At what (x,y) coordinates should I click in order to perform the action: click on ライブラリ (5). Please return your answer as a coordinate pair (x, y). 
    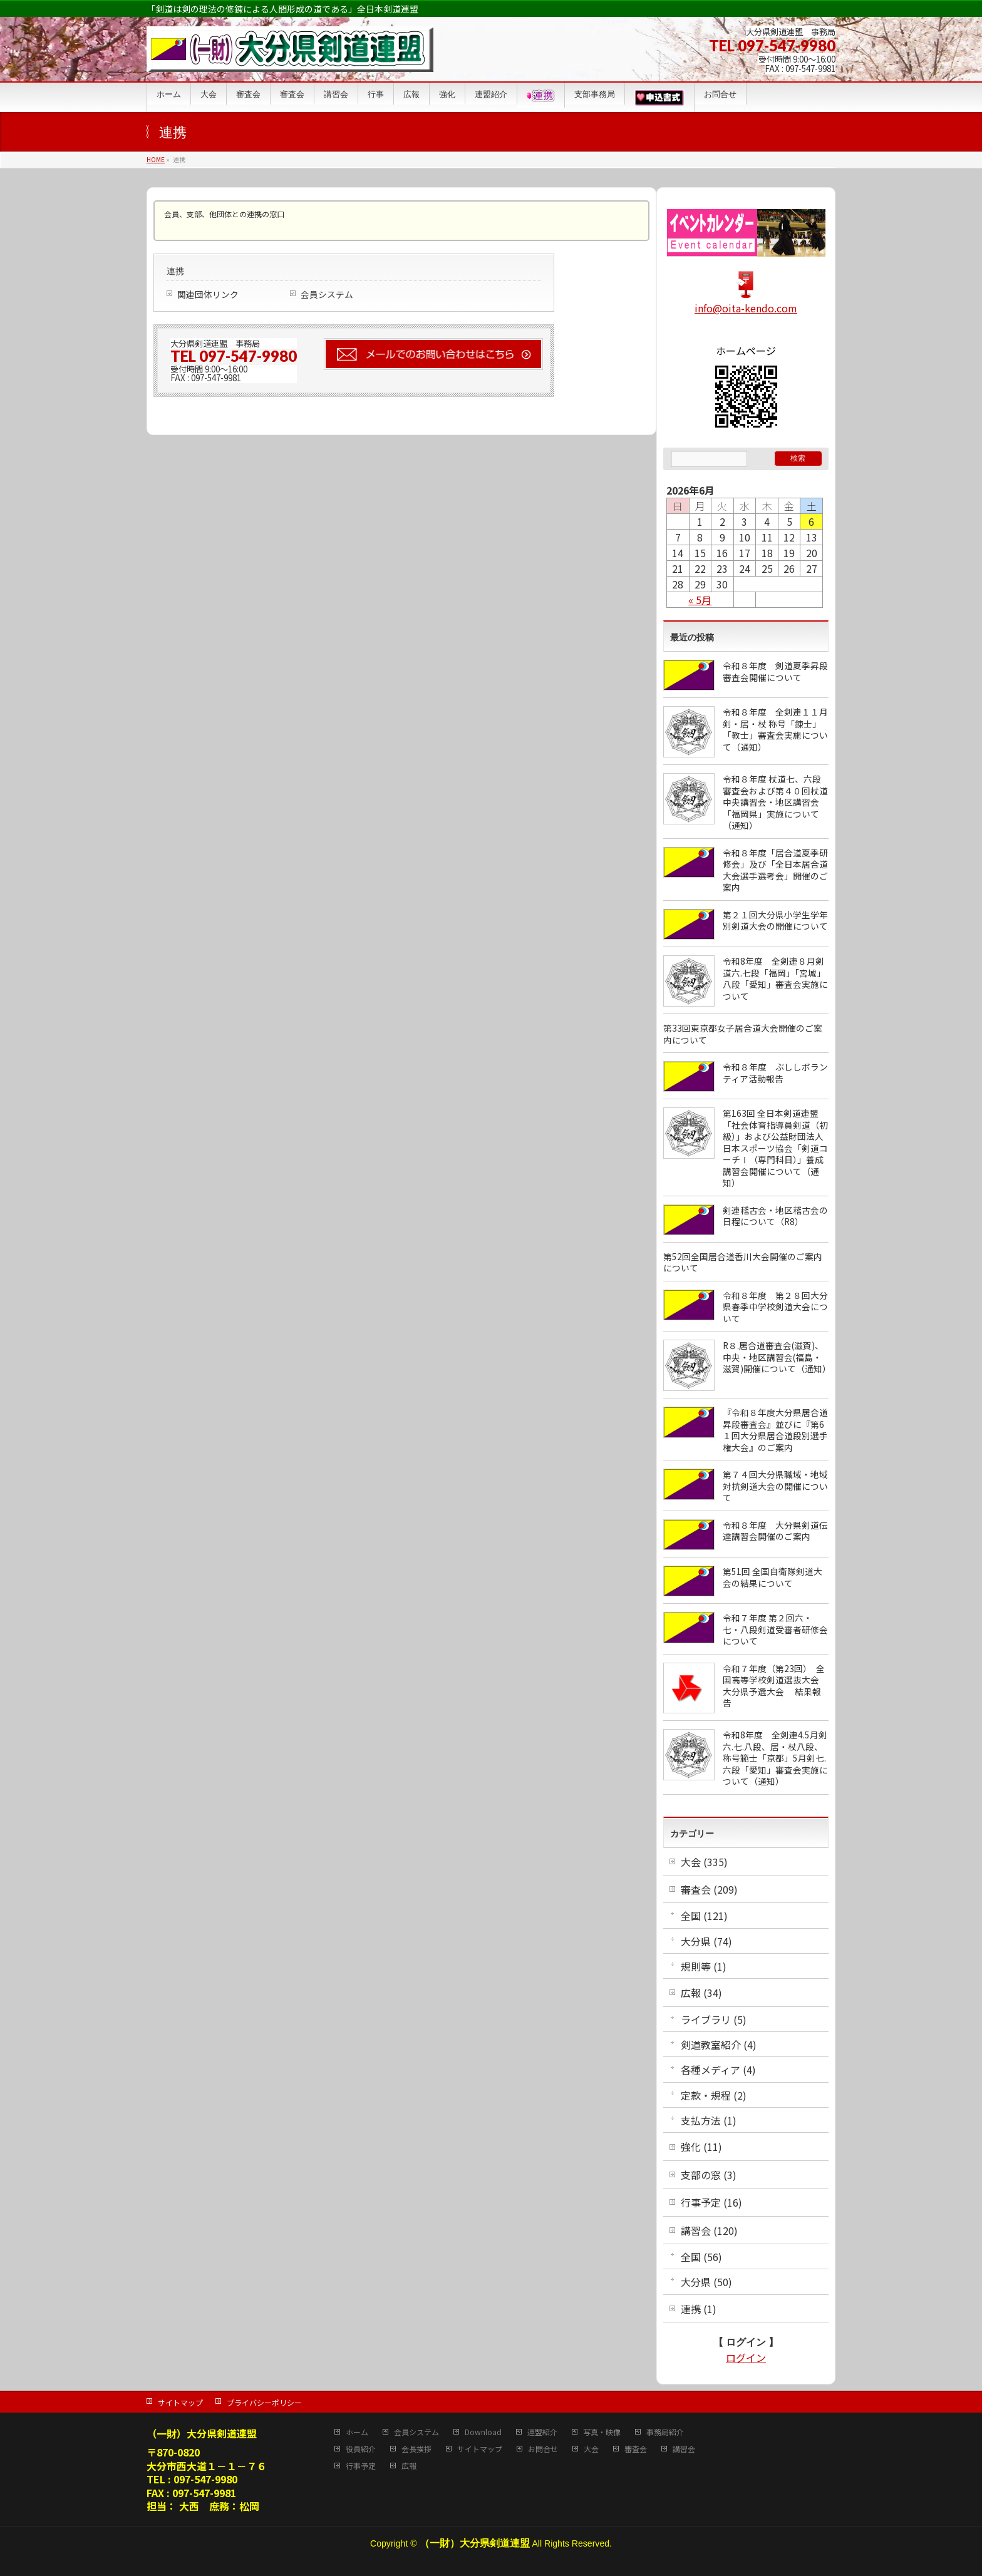
    Looking at the image, I should click on (714, 2019).